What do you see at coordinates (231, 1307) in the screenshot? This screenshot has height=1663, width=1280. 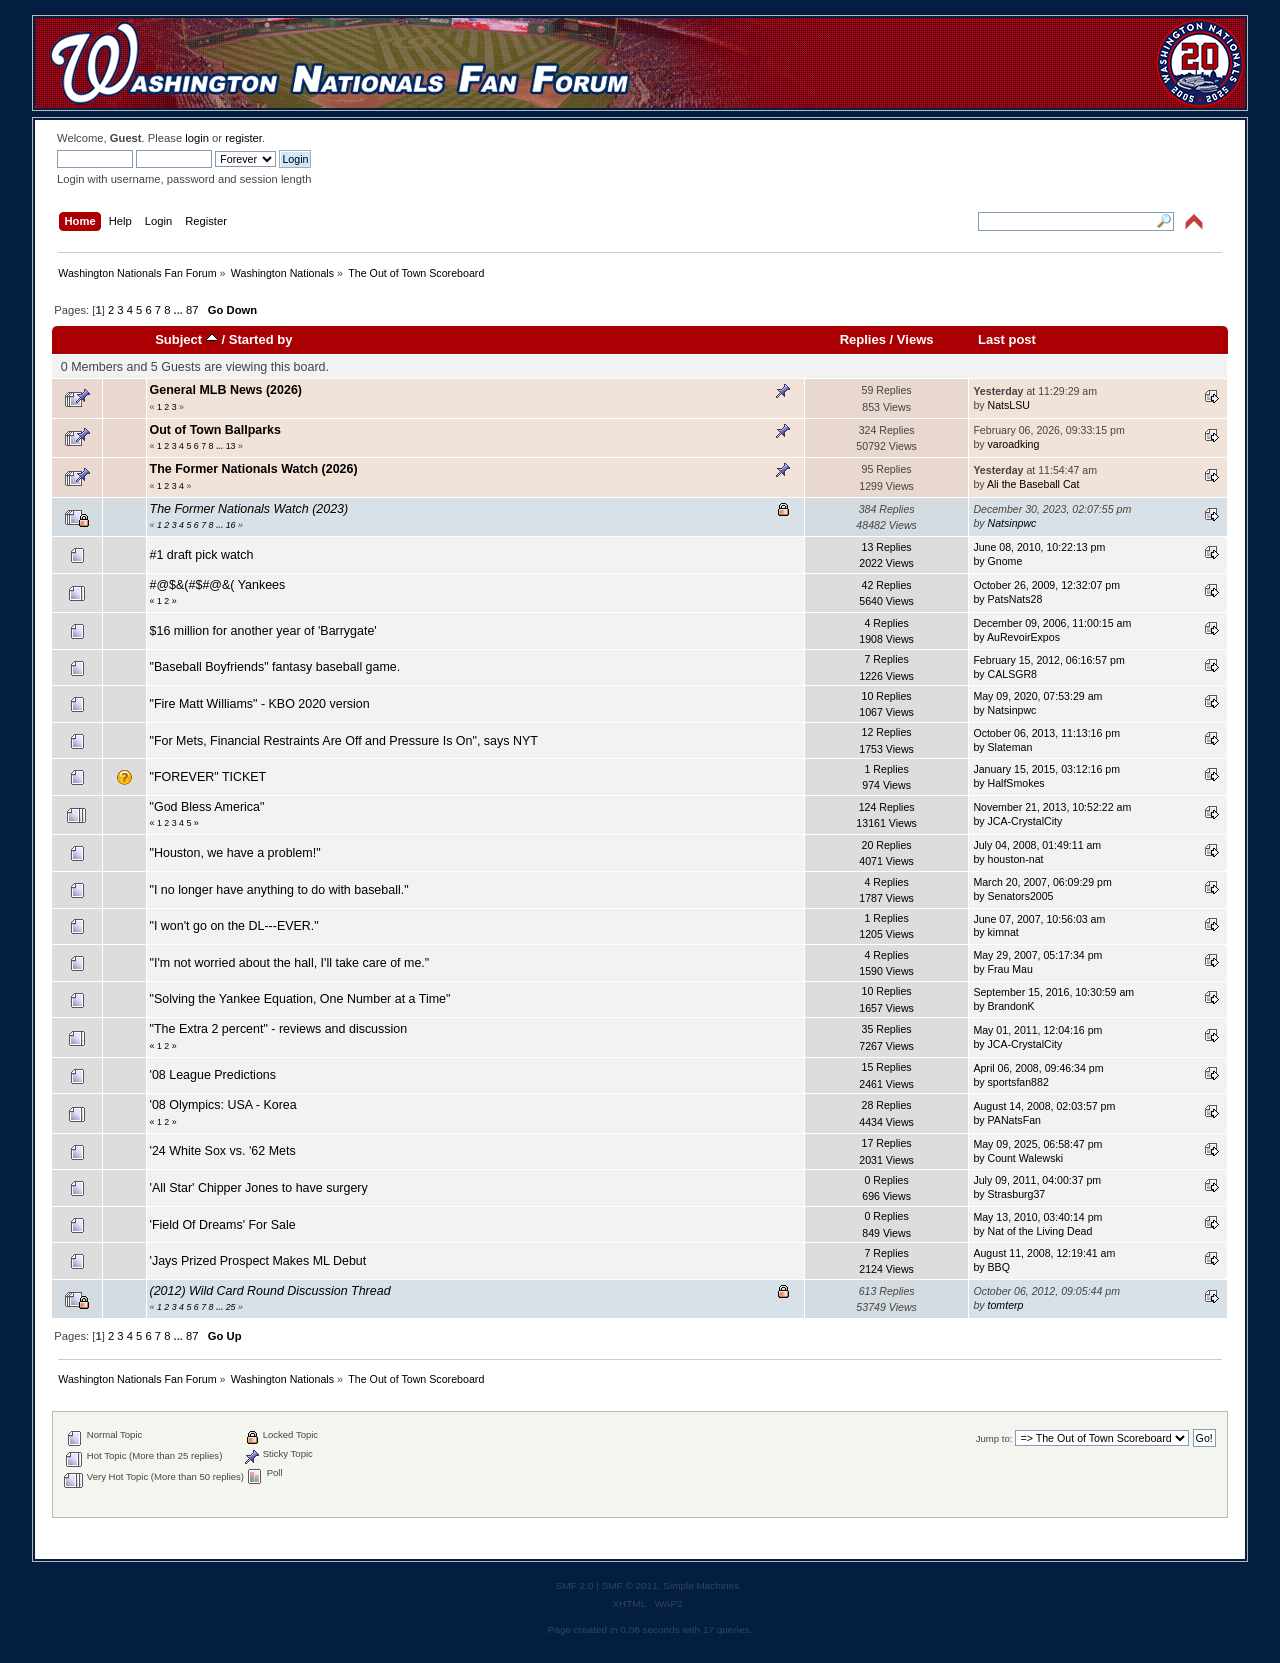 I see `25` at bounding box center [231, 1307].